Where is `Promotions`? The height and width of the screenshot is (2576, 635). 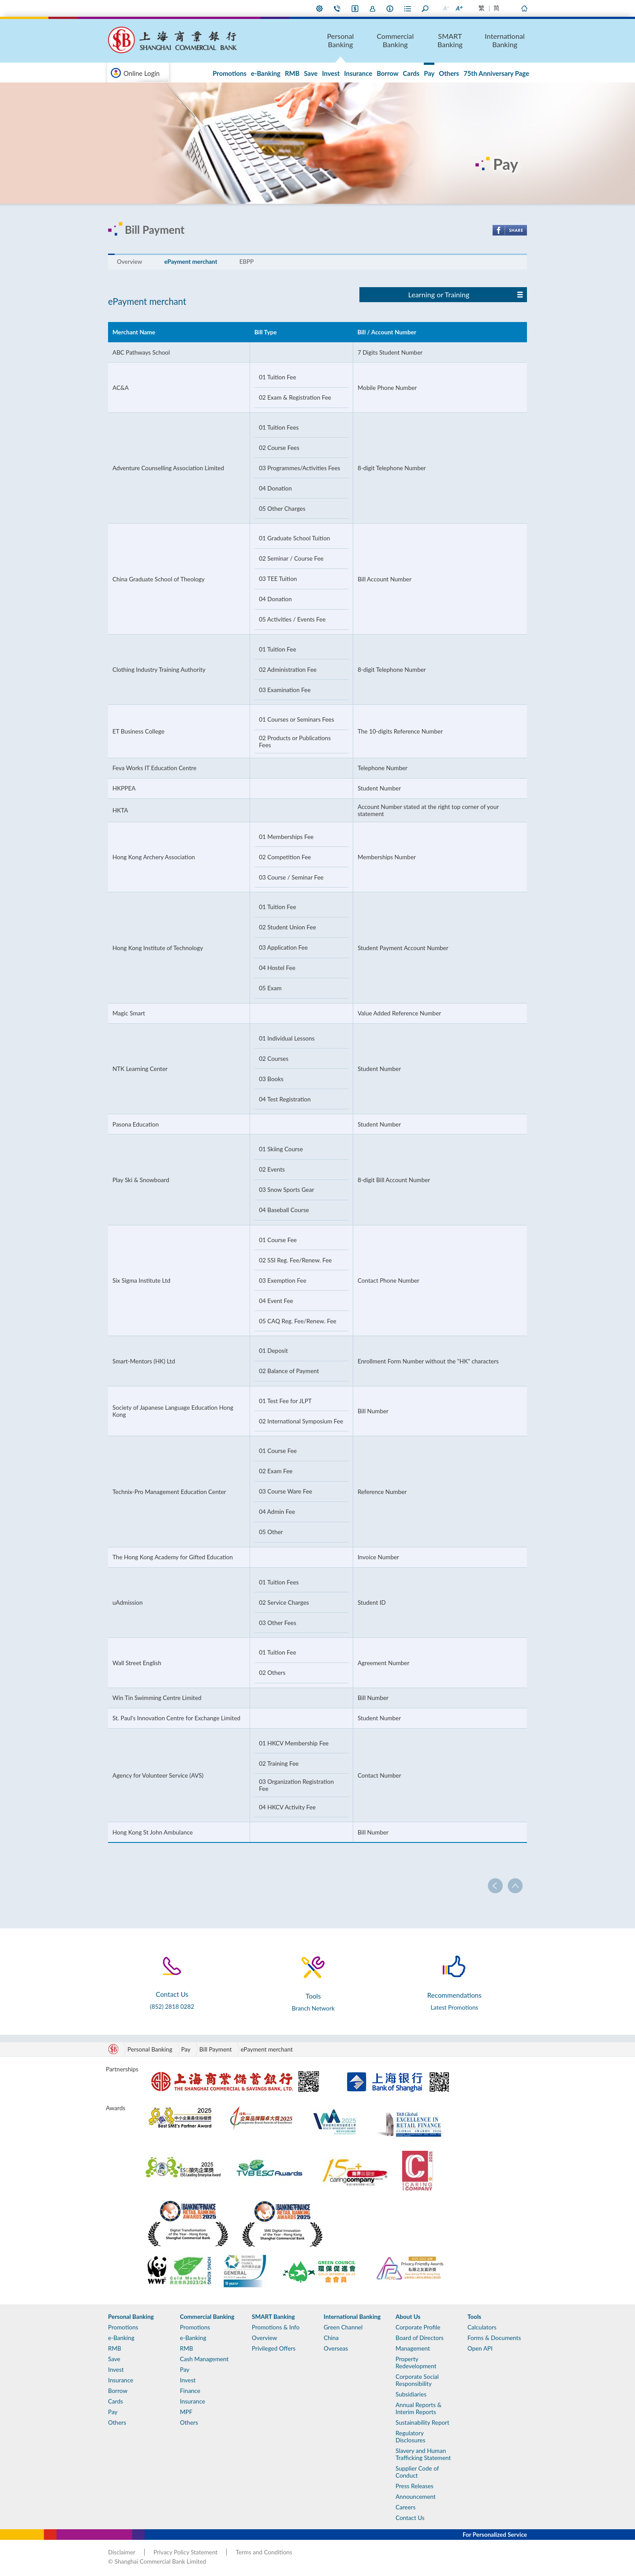
Promotions is located at coordinates (230, 73).